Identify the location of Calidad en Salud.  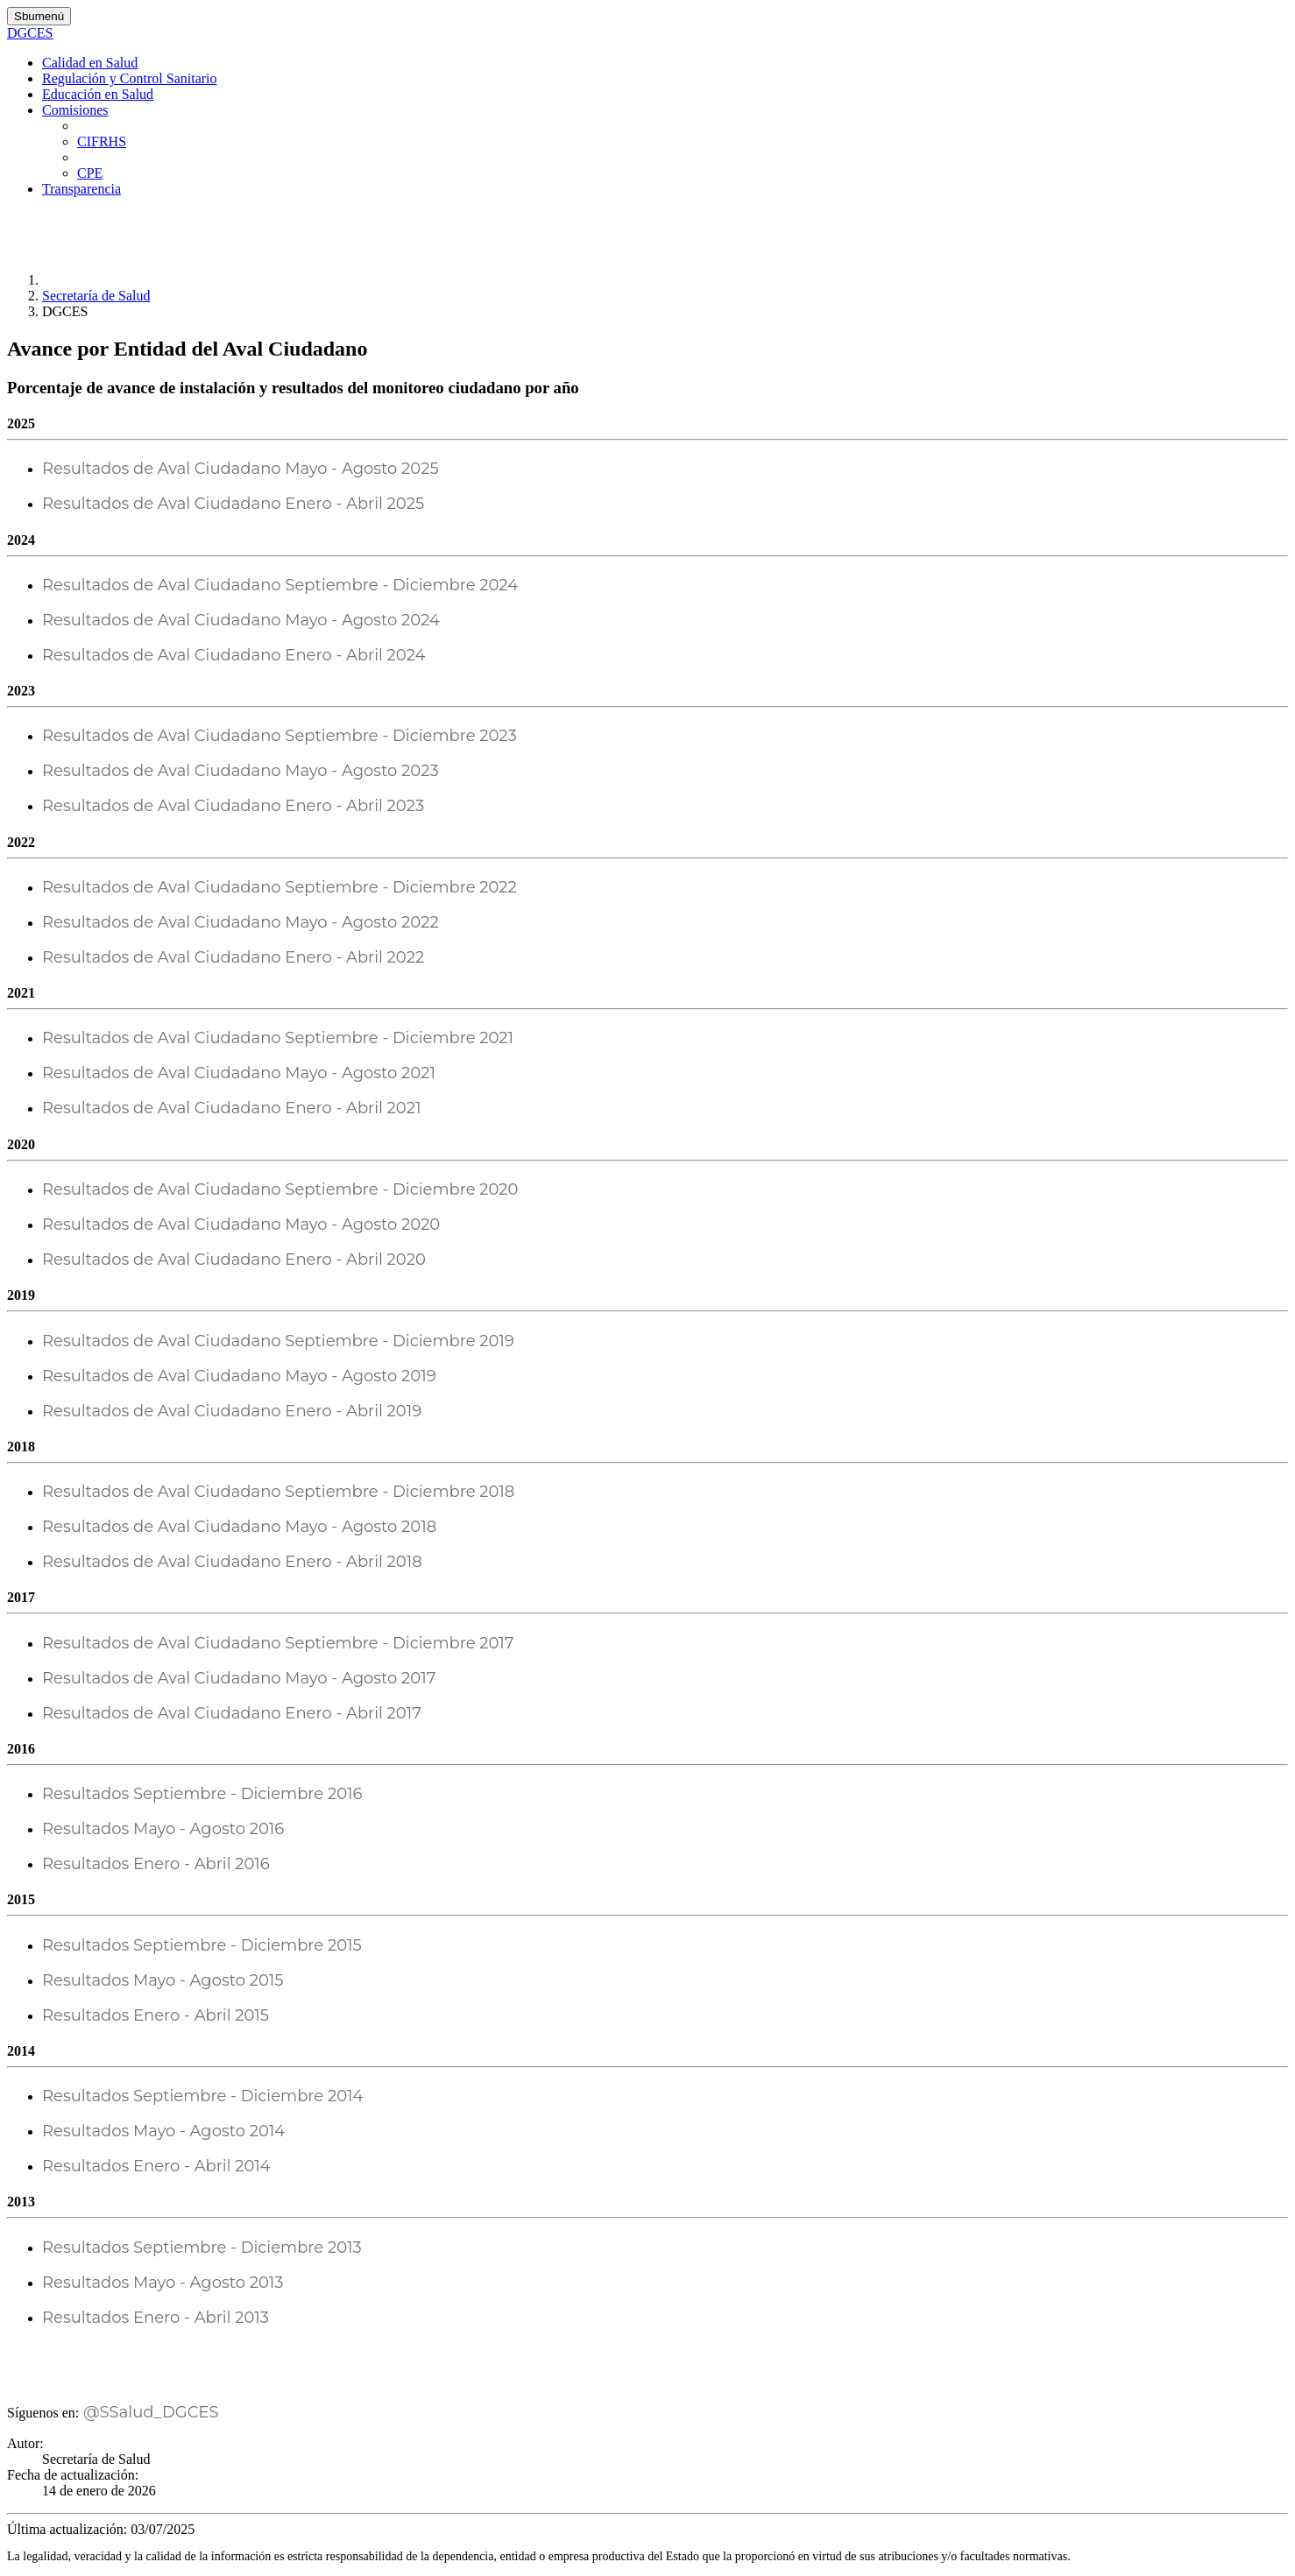
(90, 62).